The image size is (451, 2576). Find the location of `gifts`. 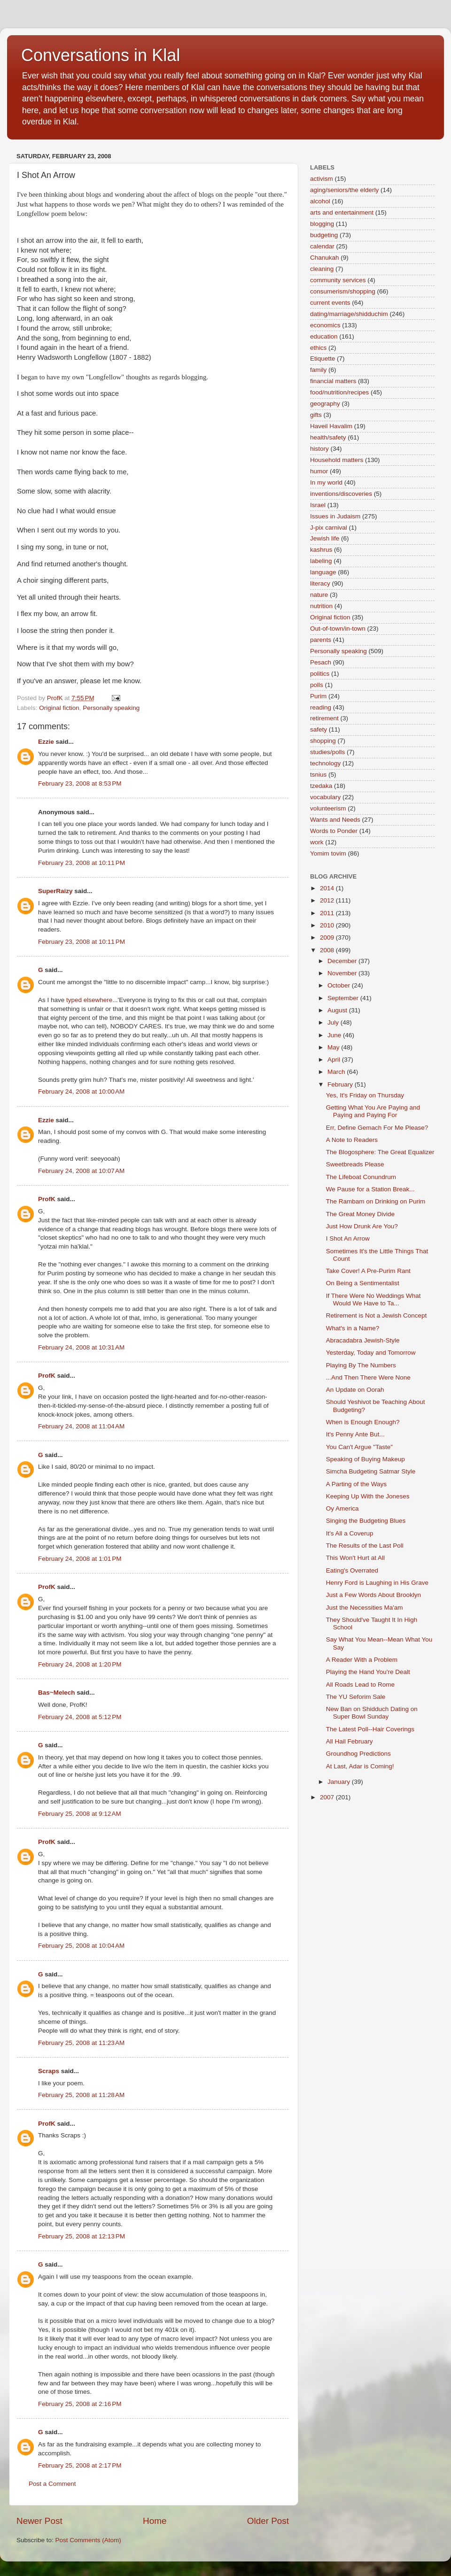

gifts is located at coordinates (316, 414).